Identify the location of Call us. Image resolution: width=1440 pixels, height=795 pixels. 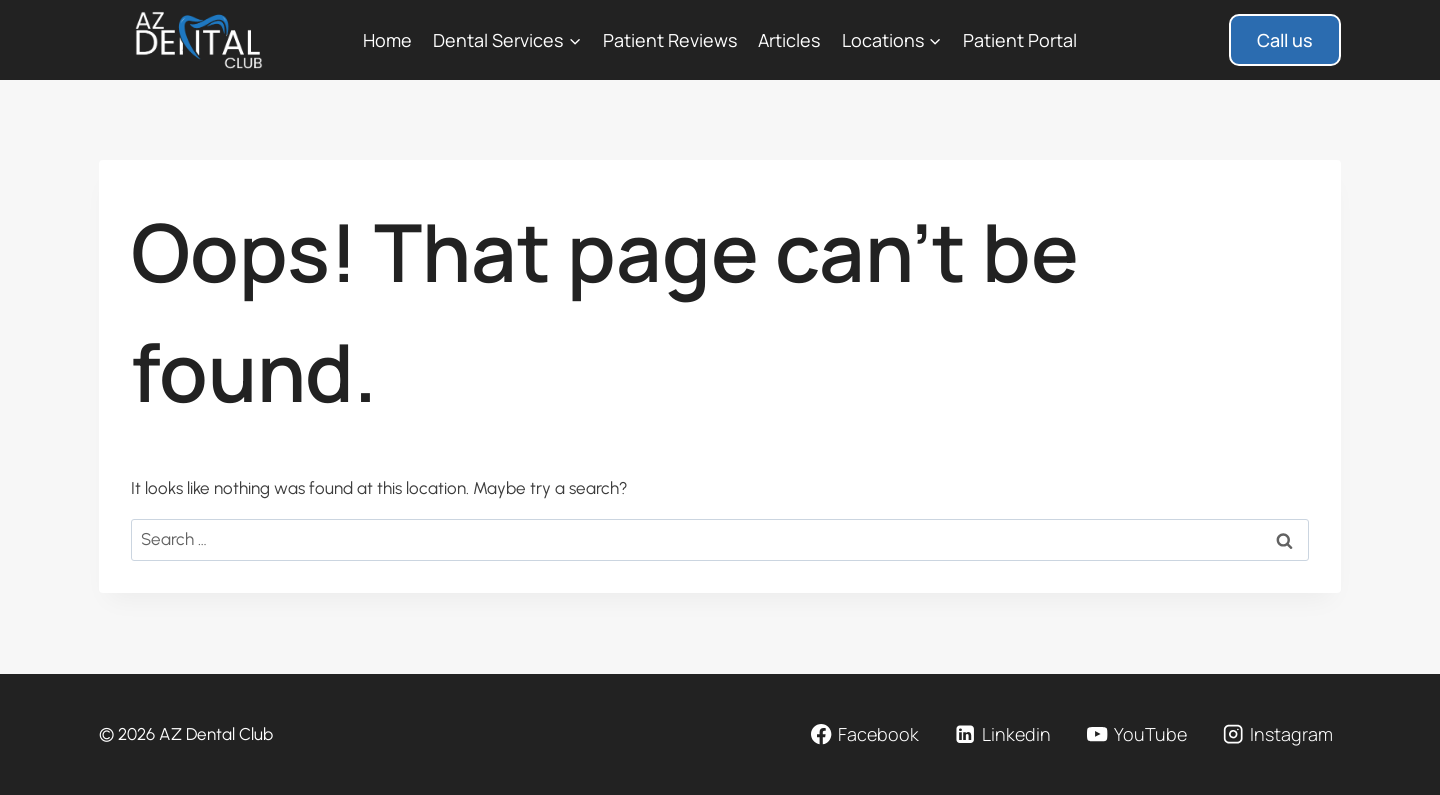
(1285, 40).